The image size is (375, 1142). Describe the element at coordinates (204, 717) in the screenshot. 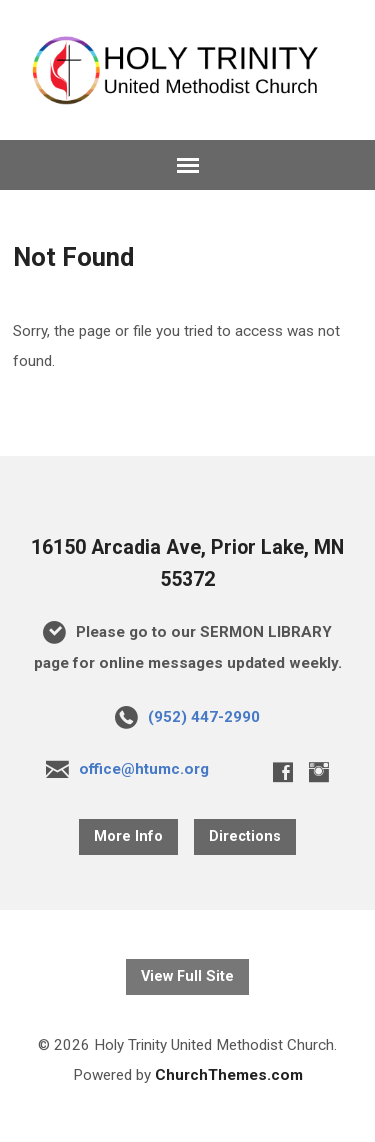

I see `(952) 447-2990` at that location.